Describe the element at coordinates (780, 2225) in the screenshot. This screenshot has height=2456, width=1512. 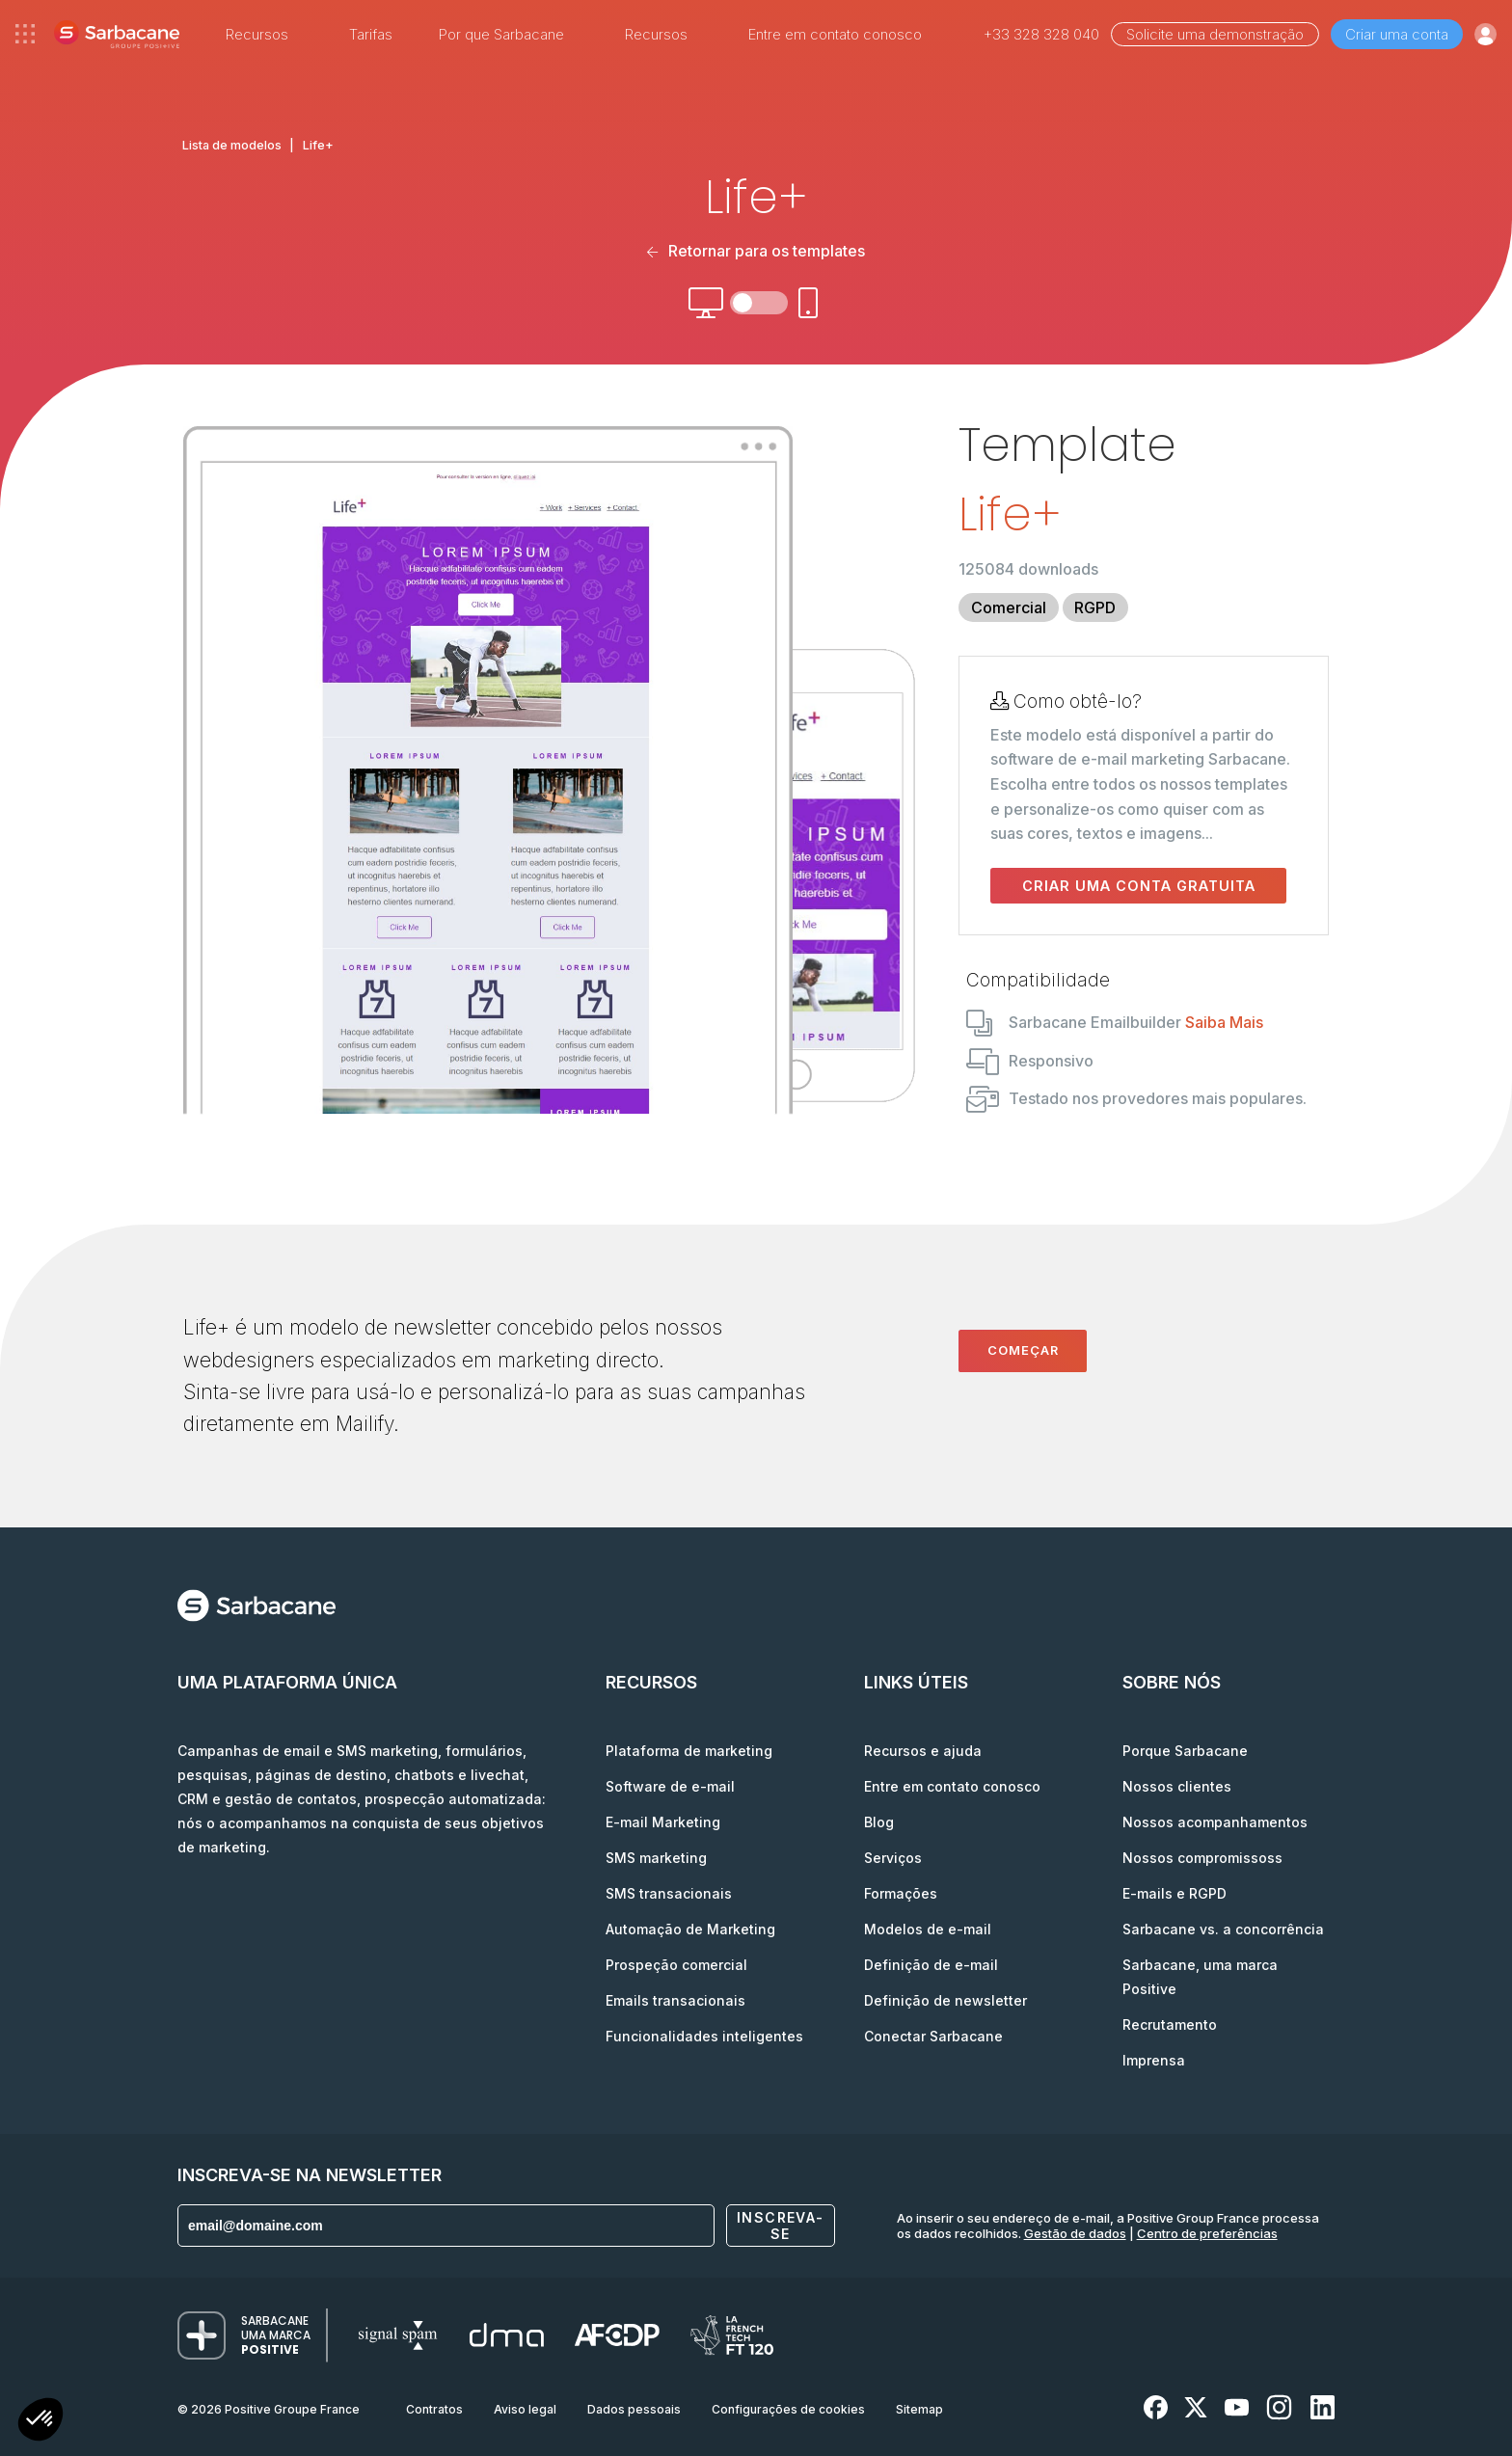
I see `Inscreva-se` at that location.